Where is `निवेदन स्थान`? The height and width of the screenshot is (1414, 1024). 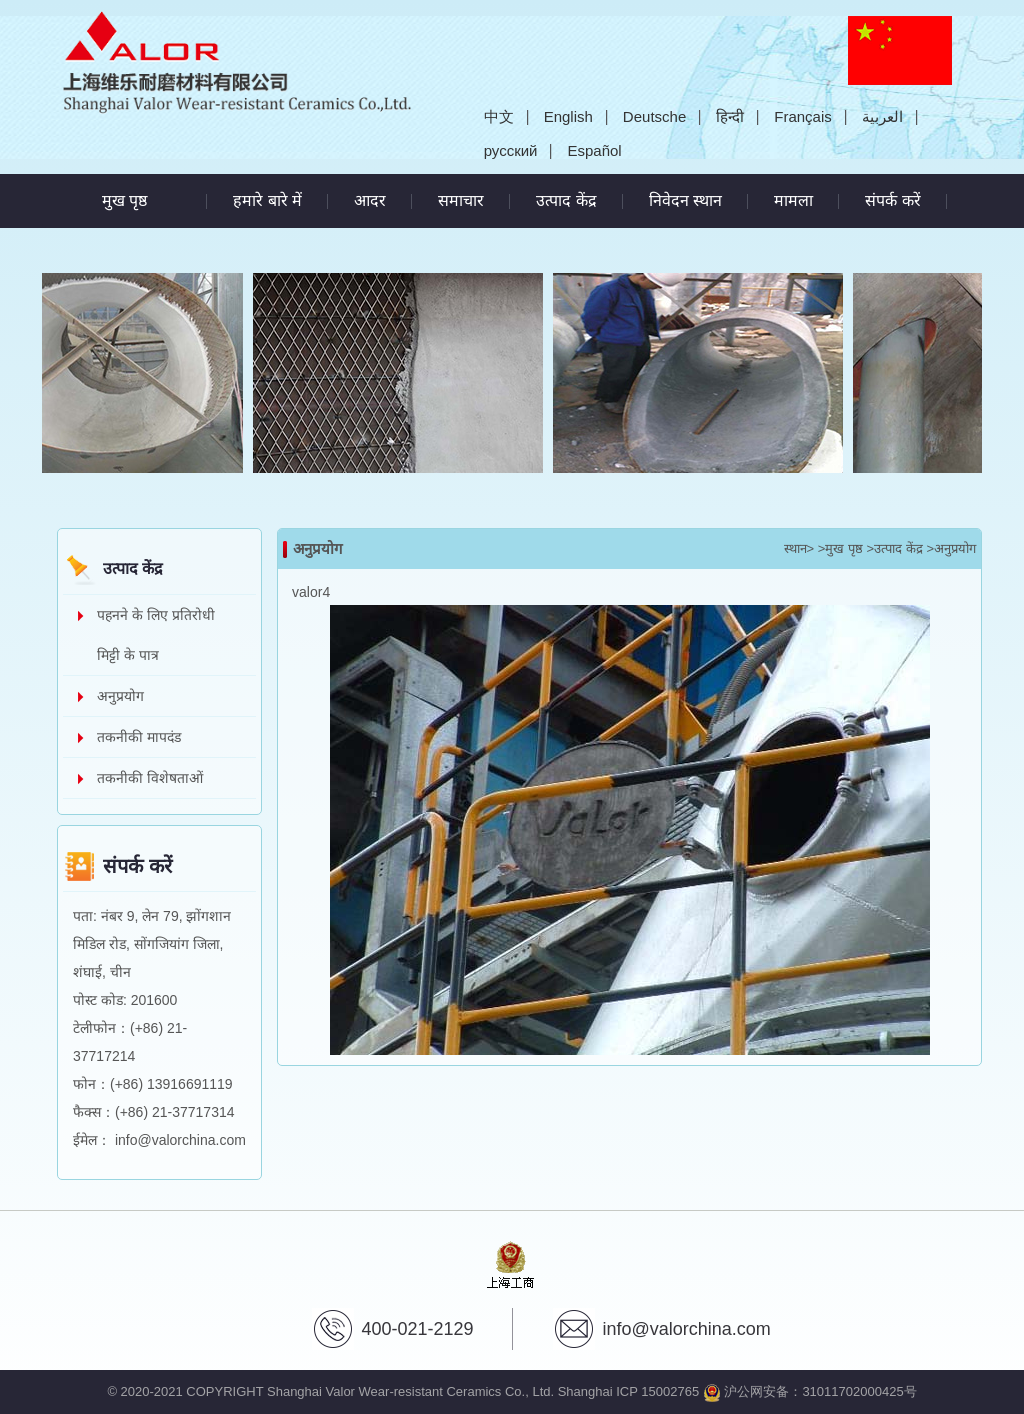
निवेदन स्थान is located at coordinates (685, 200).